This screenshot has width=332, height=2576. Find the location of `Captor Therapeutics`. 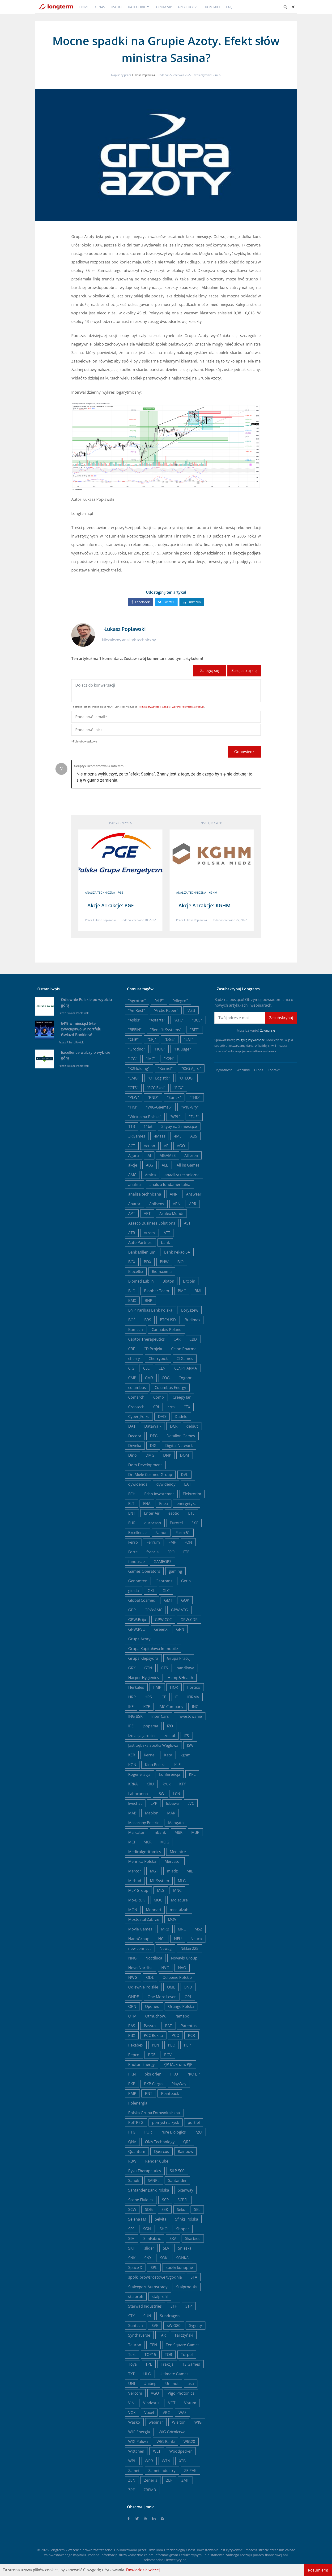

Captor Therapeutics is located at coordinates (146, 1339).